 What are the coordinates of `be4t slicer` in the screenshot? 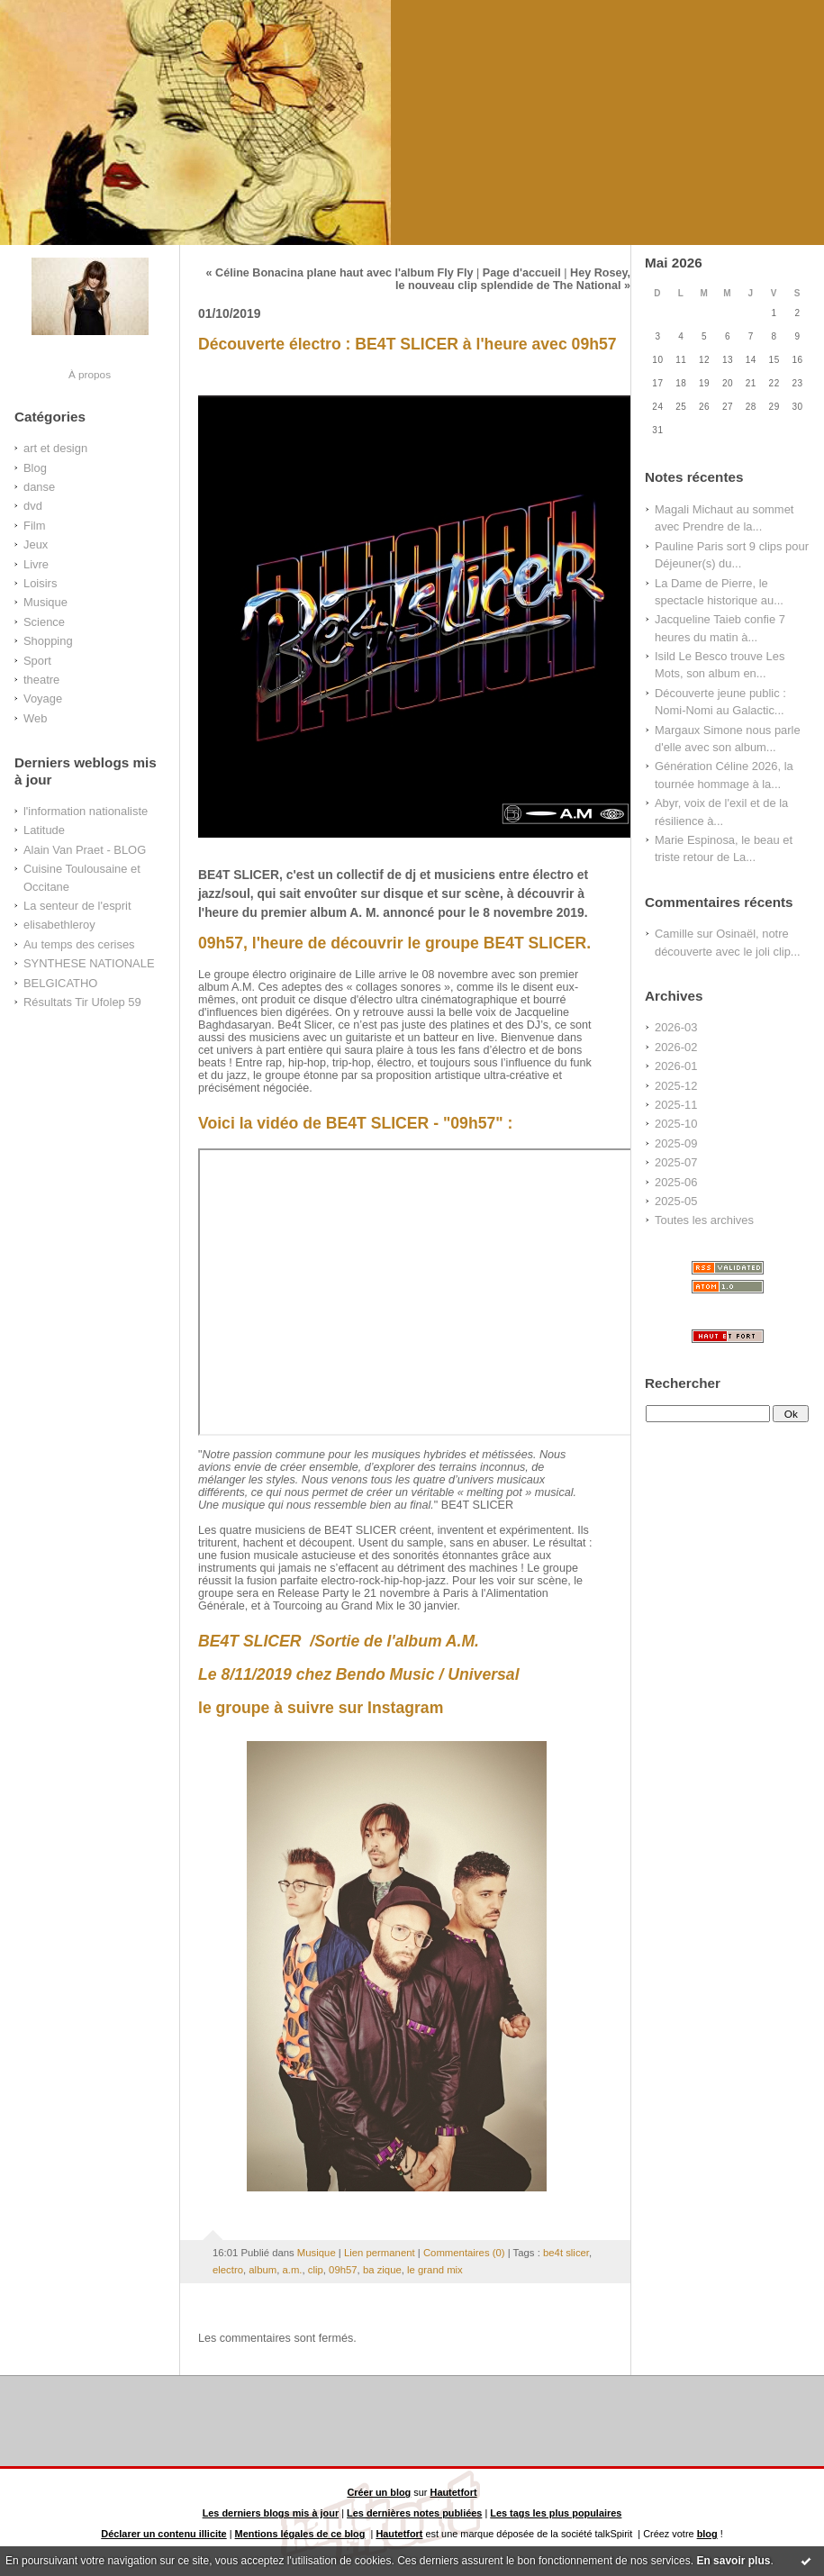 It's located at (566, 2252).